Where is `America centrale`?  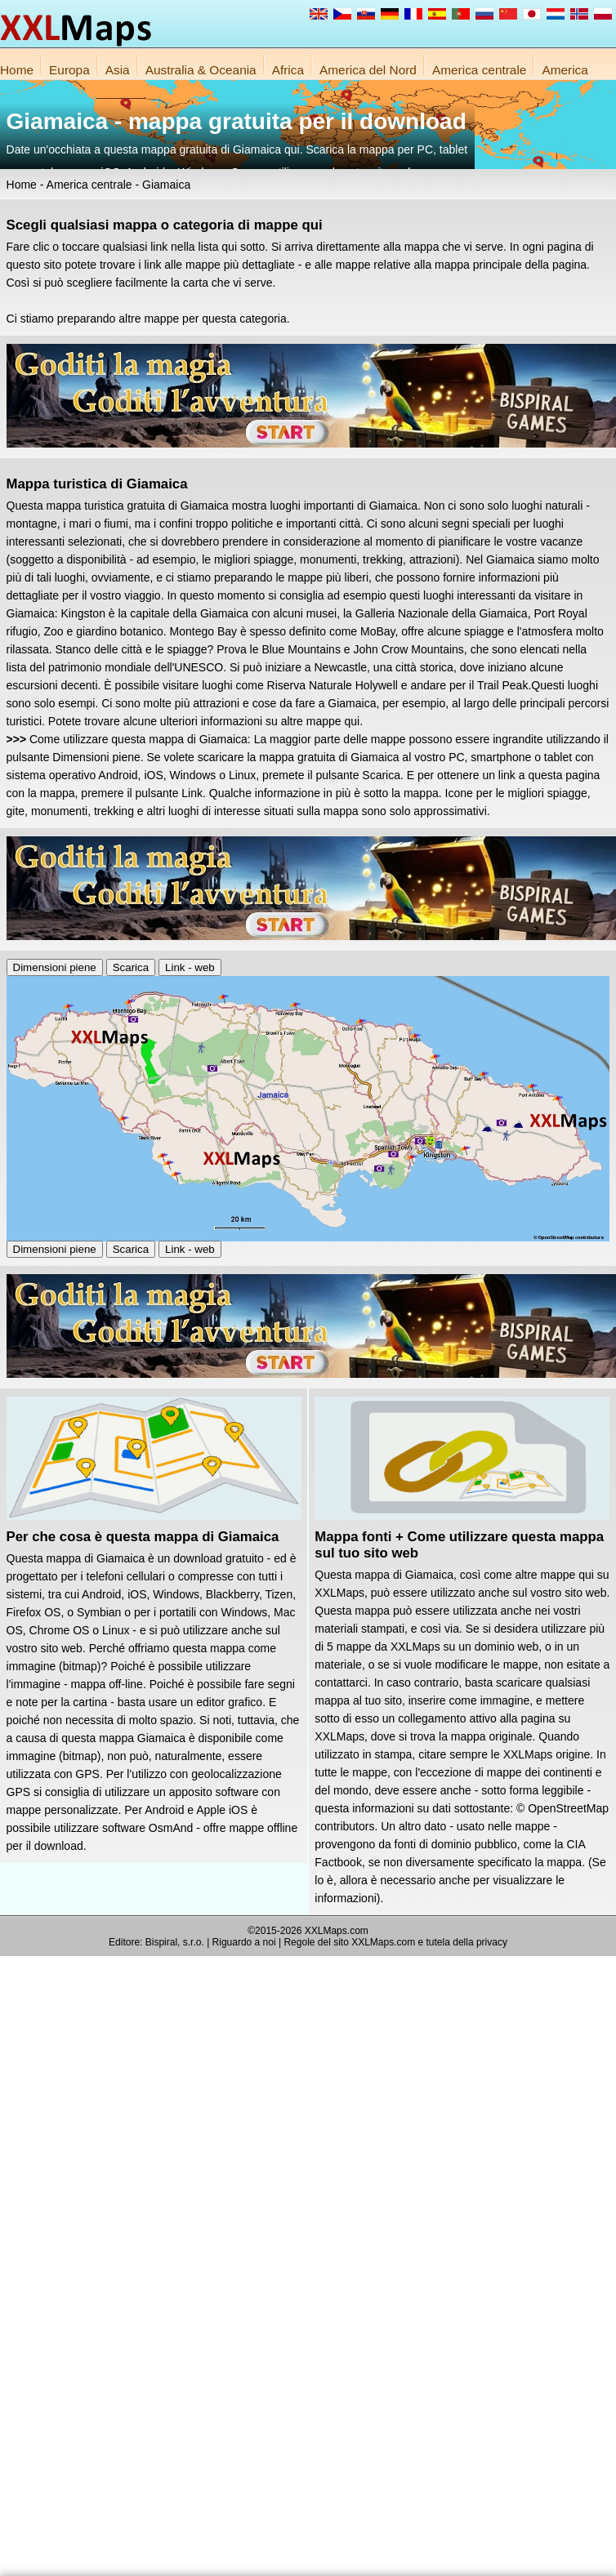
America centrale is located at coordinates (479, 70).